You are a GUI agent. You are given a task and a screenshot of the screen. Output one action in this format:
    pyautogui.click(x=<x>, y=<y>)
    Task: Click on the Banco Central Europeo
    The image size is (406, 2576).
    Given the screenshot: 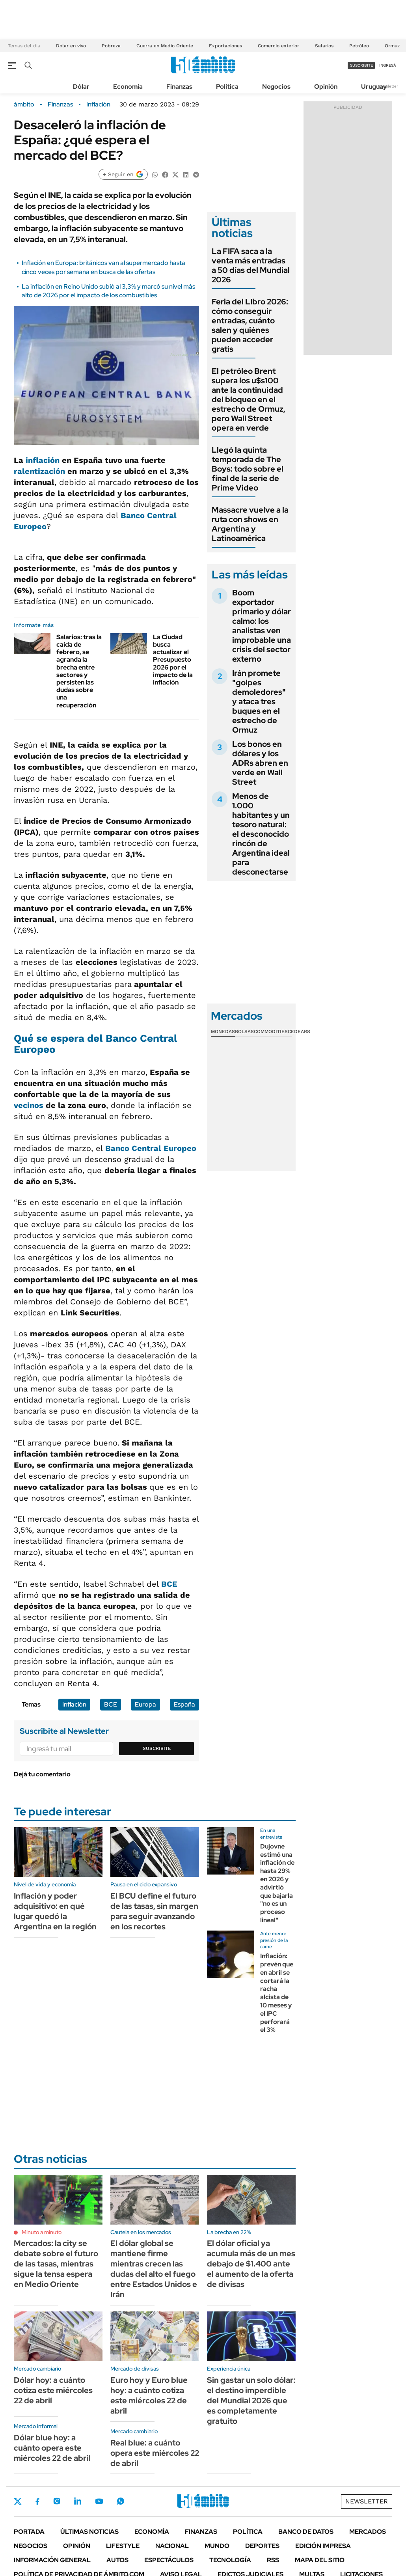 What is the action you would take?
    pyautogui.click(x=150, y=1148)
    